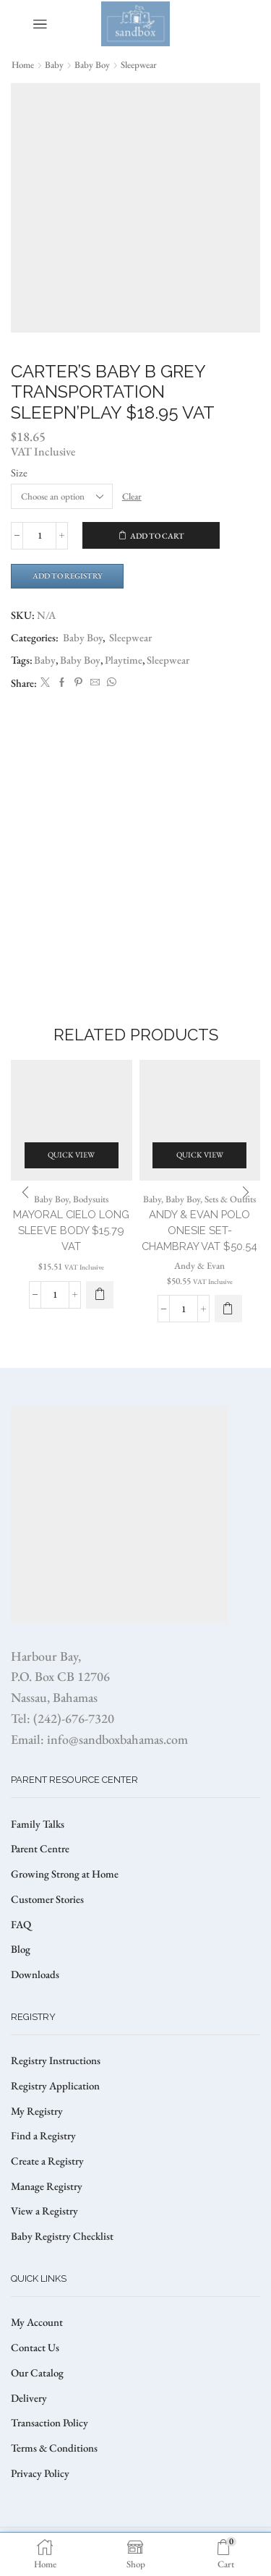  I want to click on Blog, so click(20, 1949).